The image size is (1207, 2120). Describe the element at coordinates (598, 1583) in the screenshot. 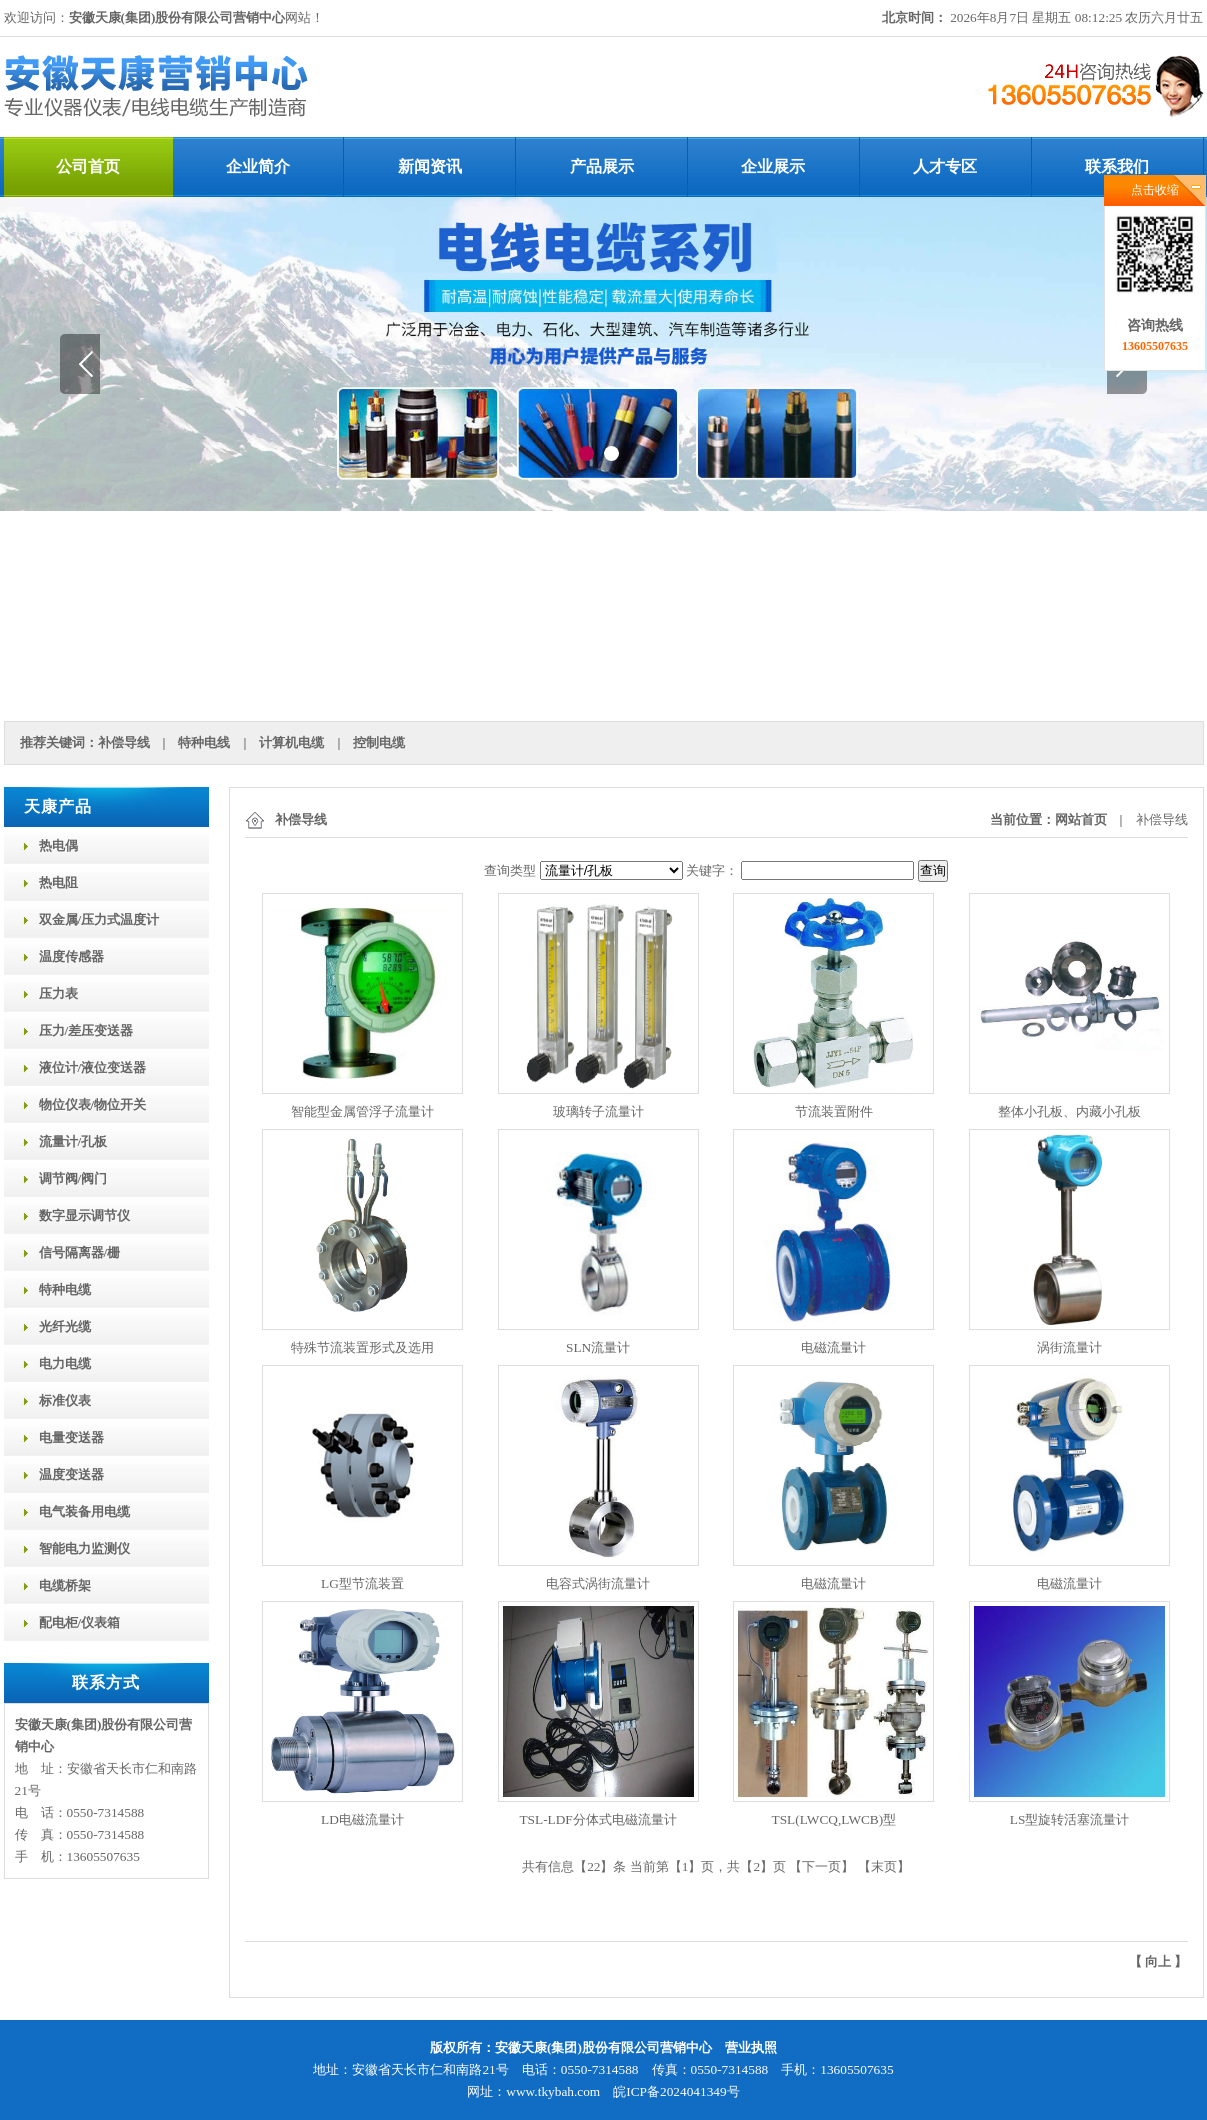

I see `电容式涡街流量计` at that location.